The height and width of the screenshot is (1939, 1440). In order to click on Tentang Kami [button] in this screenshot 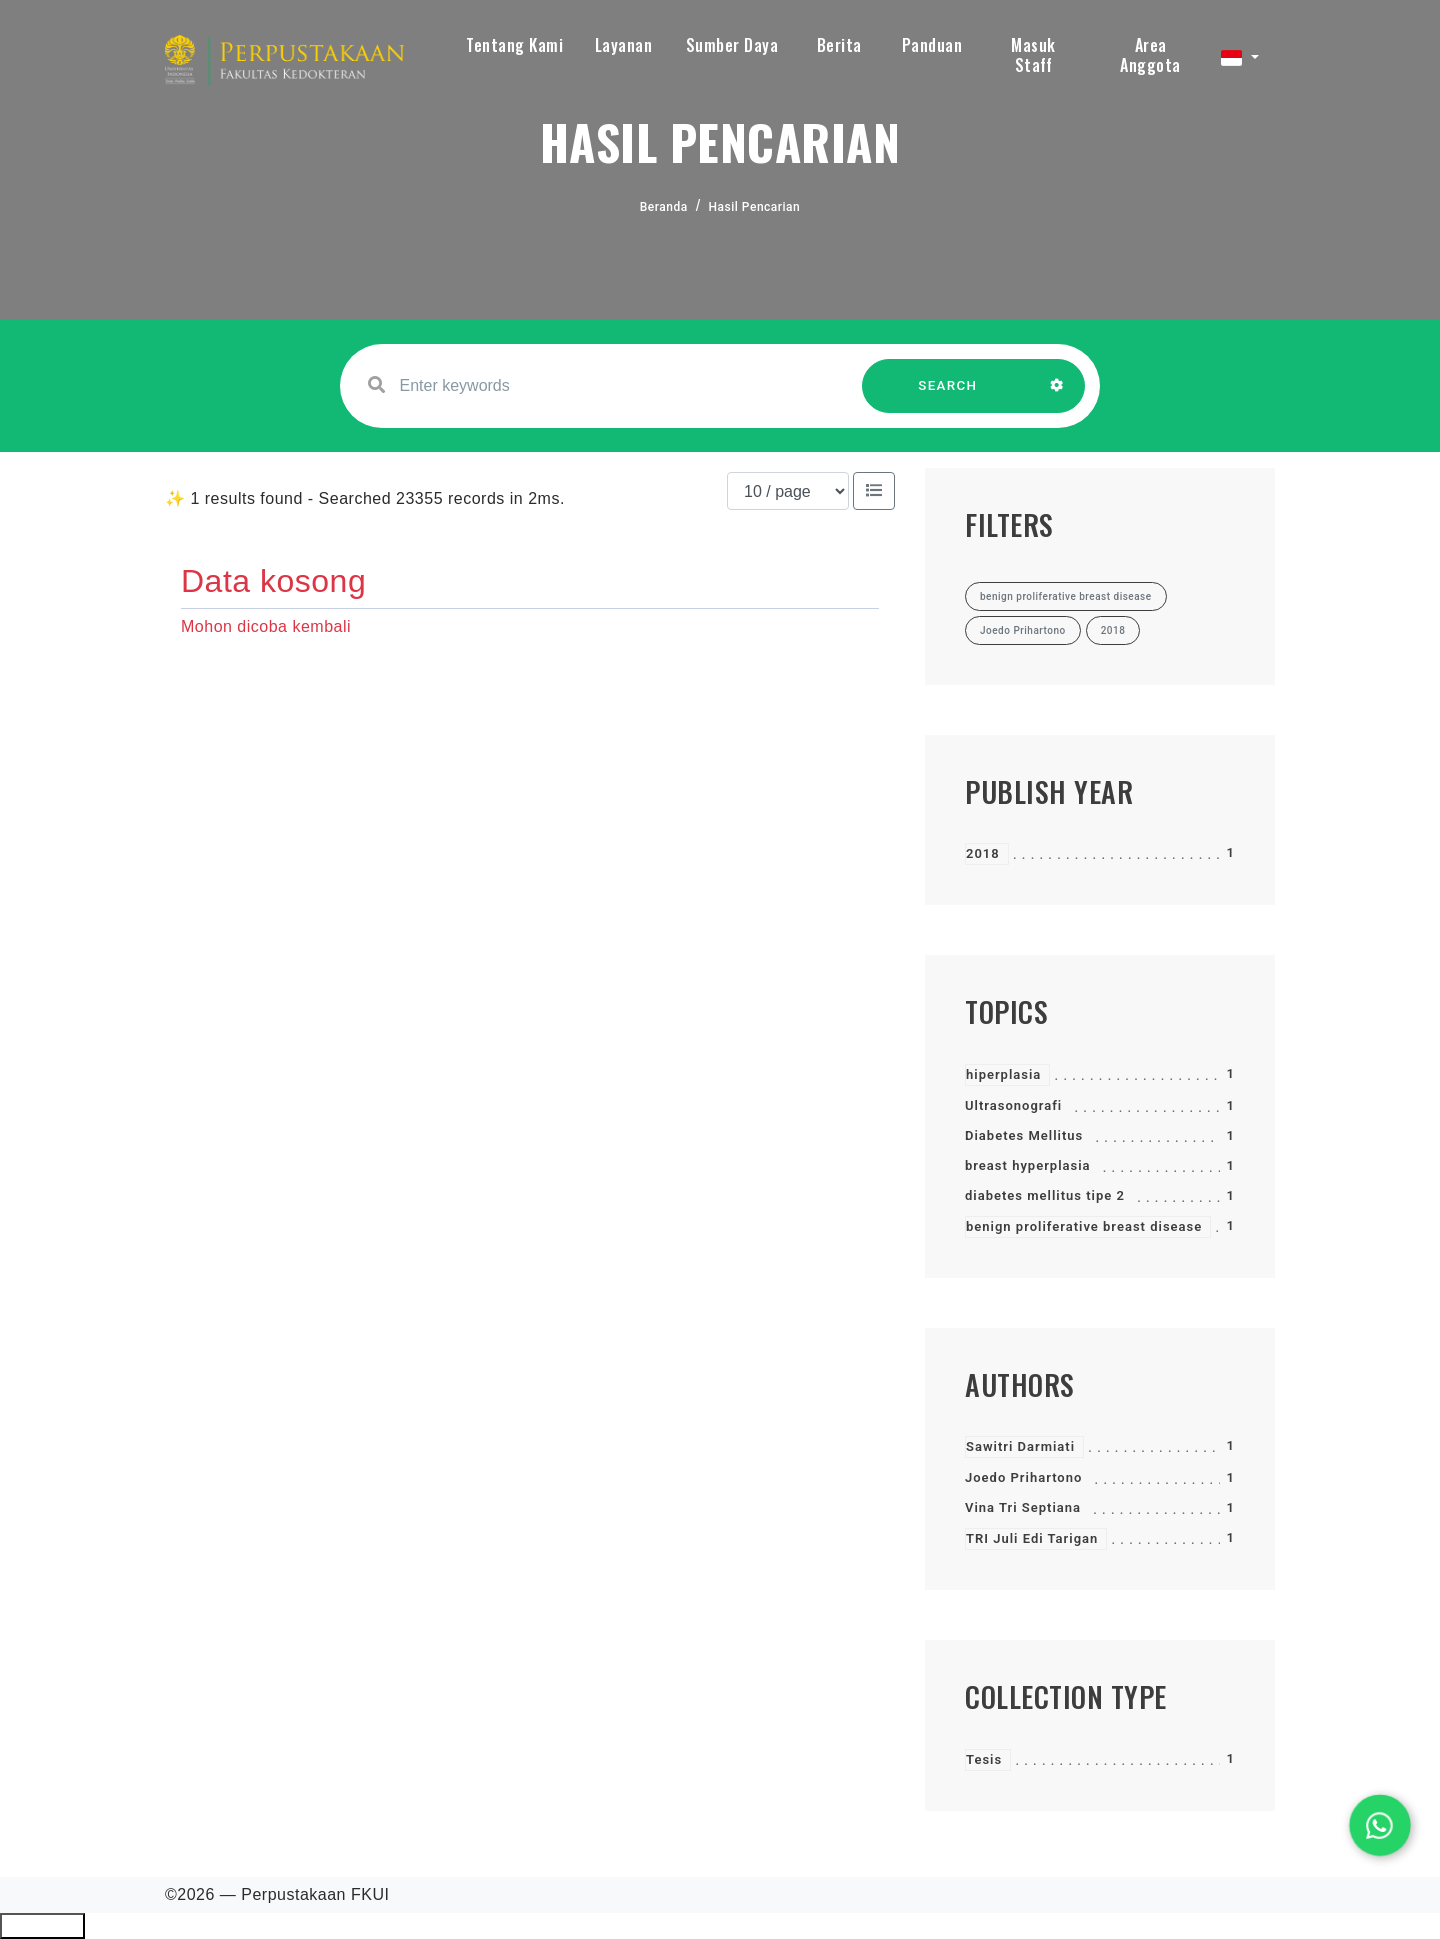, I will do `click(514, 45)`.